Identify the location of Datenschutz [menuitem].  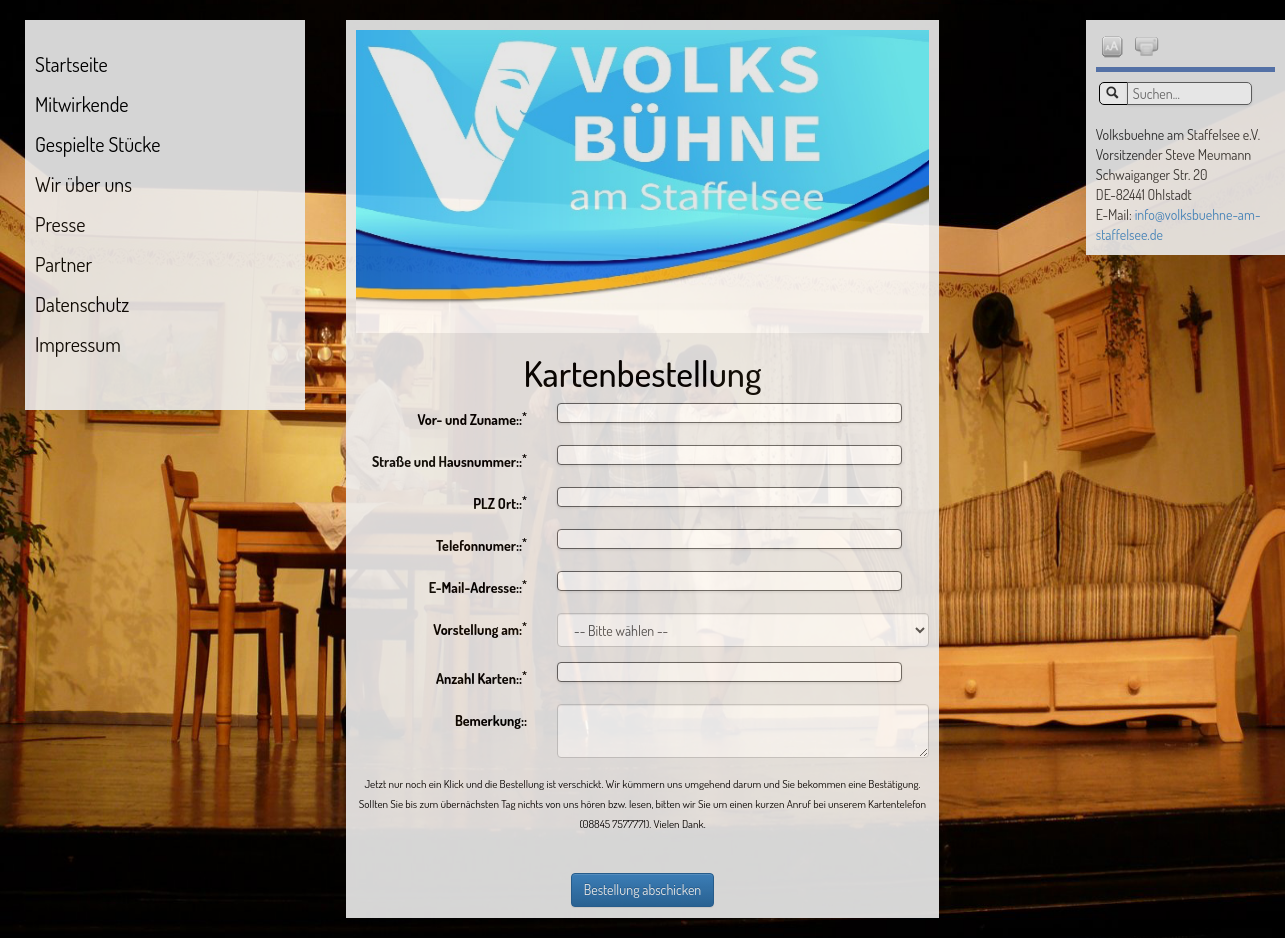
(82, 304).